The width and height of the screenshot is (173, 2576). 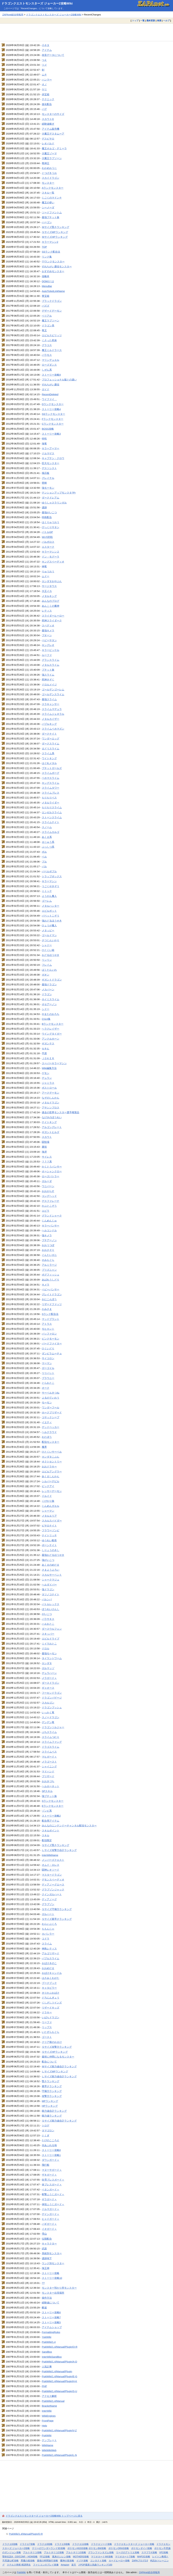 I want to click on プチアーノン, so click(x=49, y=1240).